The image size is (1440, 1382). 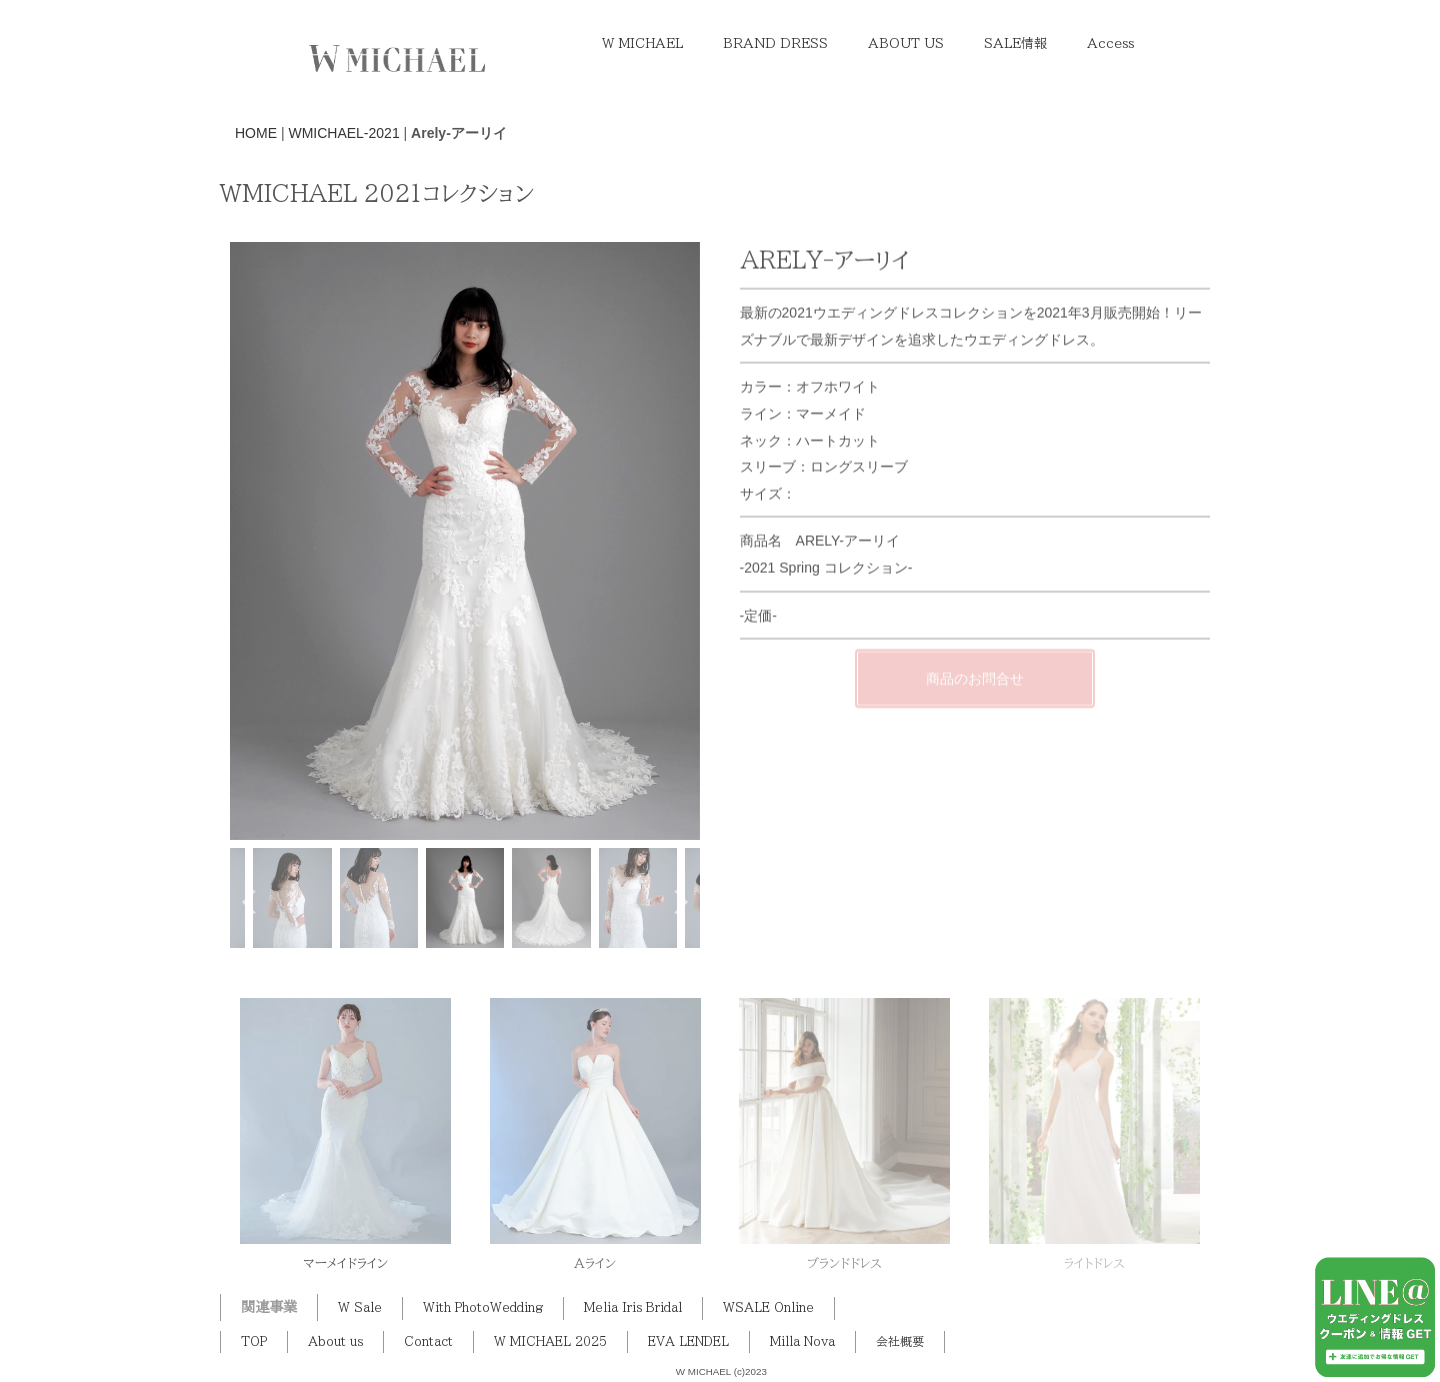 I want to click on 商品のお問合せ, so click(x=975, y=699).